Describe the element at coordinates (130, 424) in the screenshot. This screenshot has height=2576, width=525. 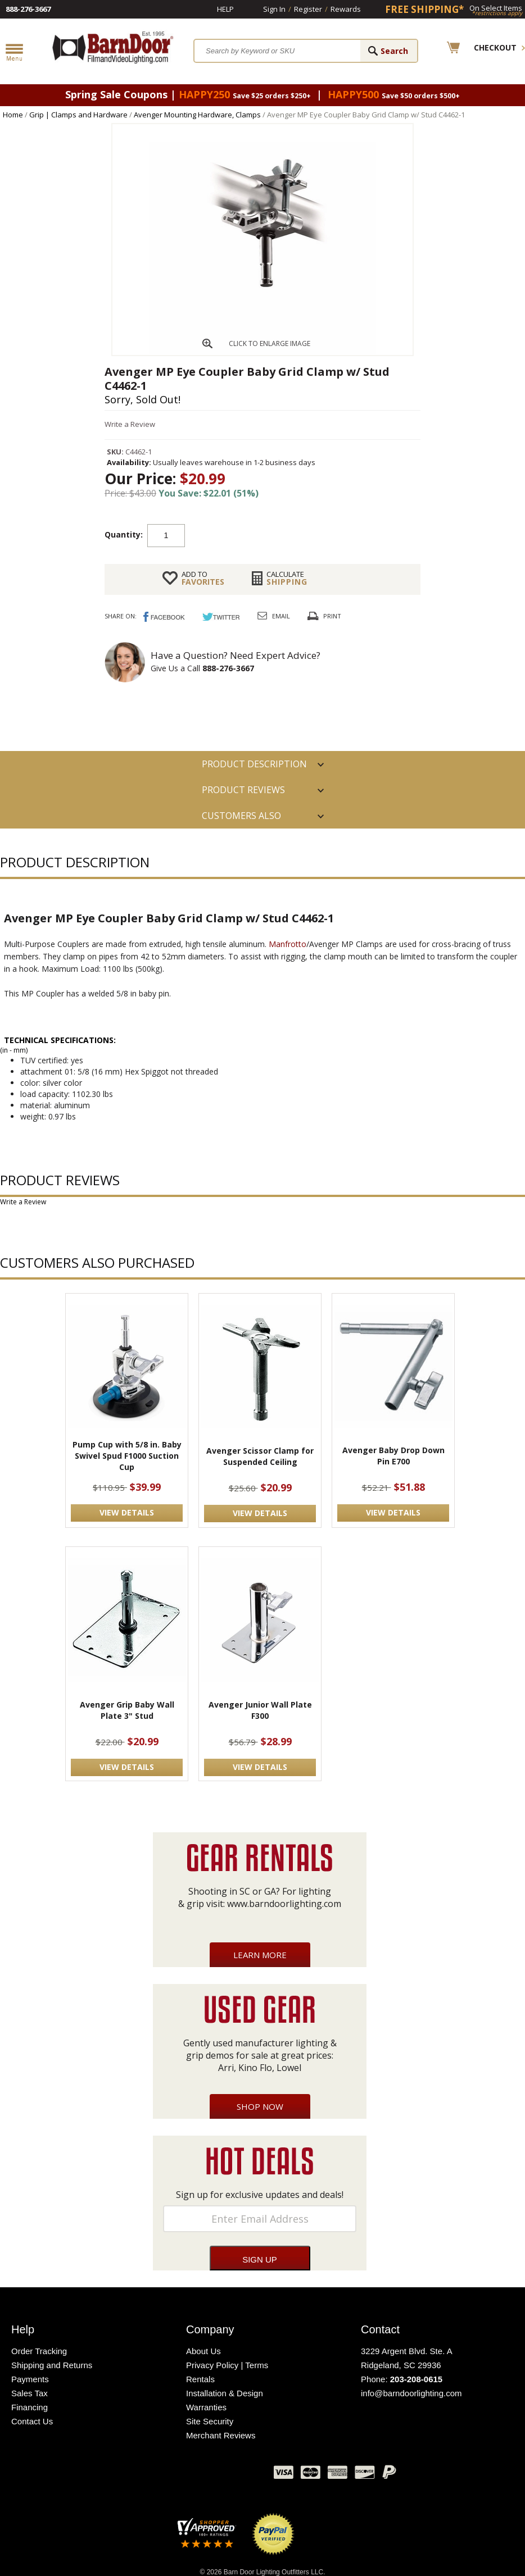
I see `Write a Review` at that location.